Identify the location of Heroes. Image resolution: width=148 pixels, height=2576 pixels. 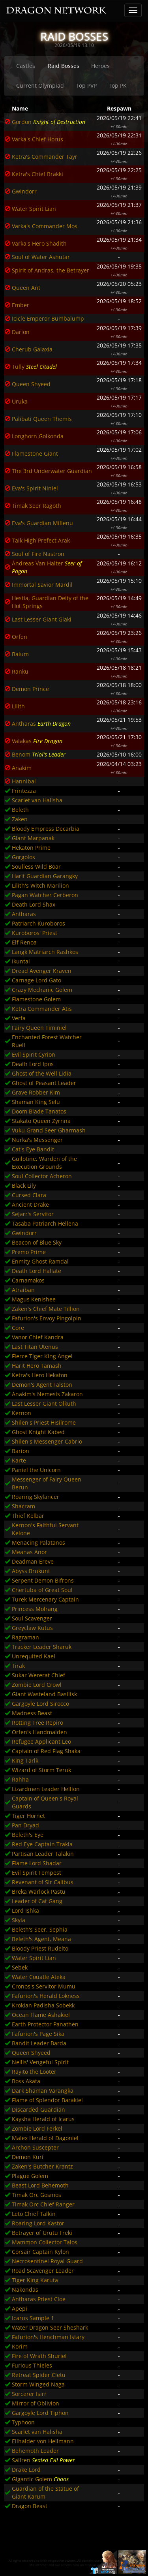
(100, 65).